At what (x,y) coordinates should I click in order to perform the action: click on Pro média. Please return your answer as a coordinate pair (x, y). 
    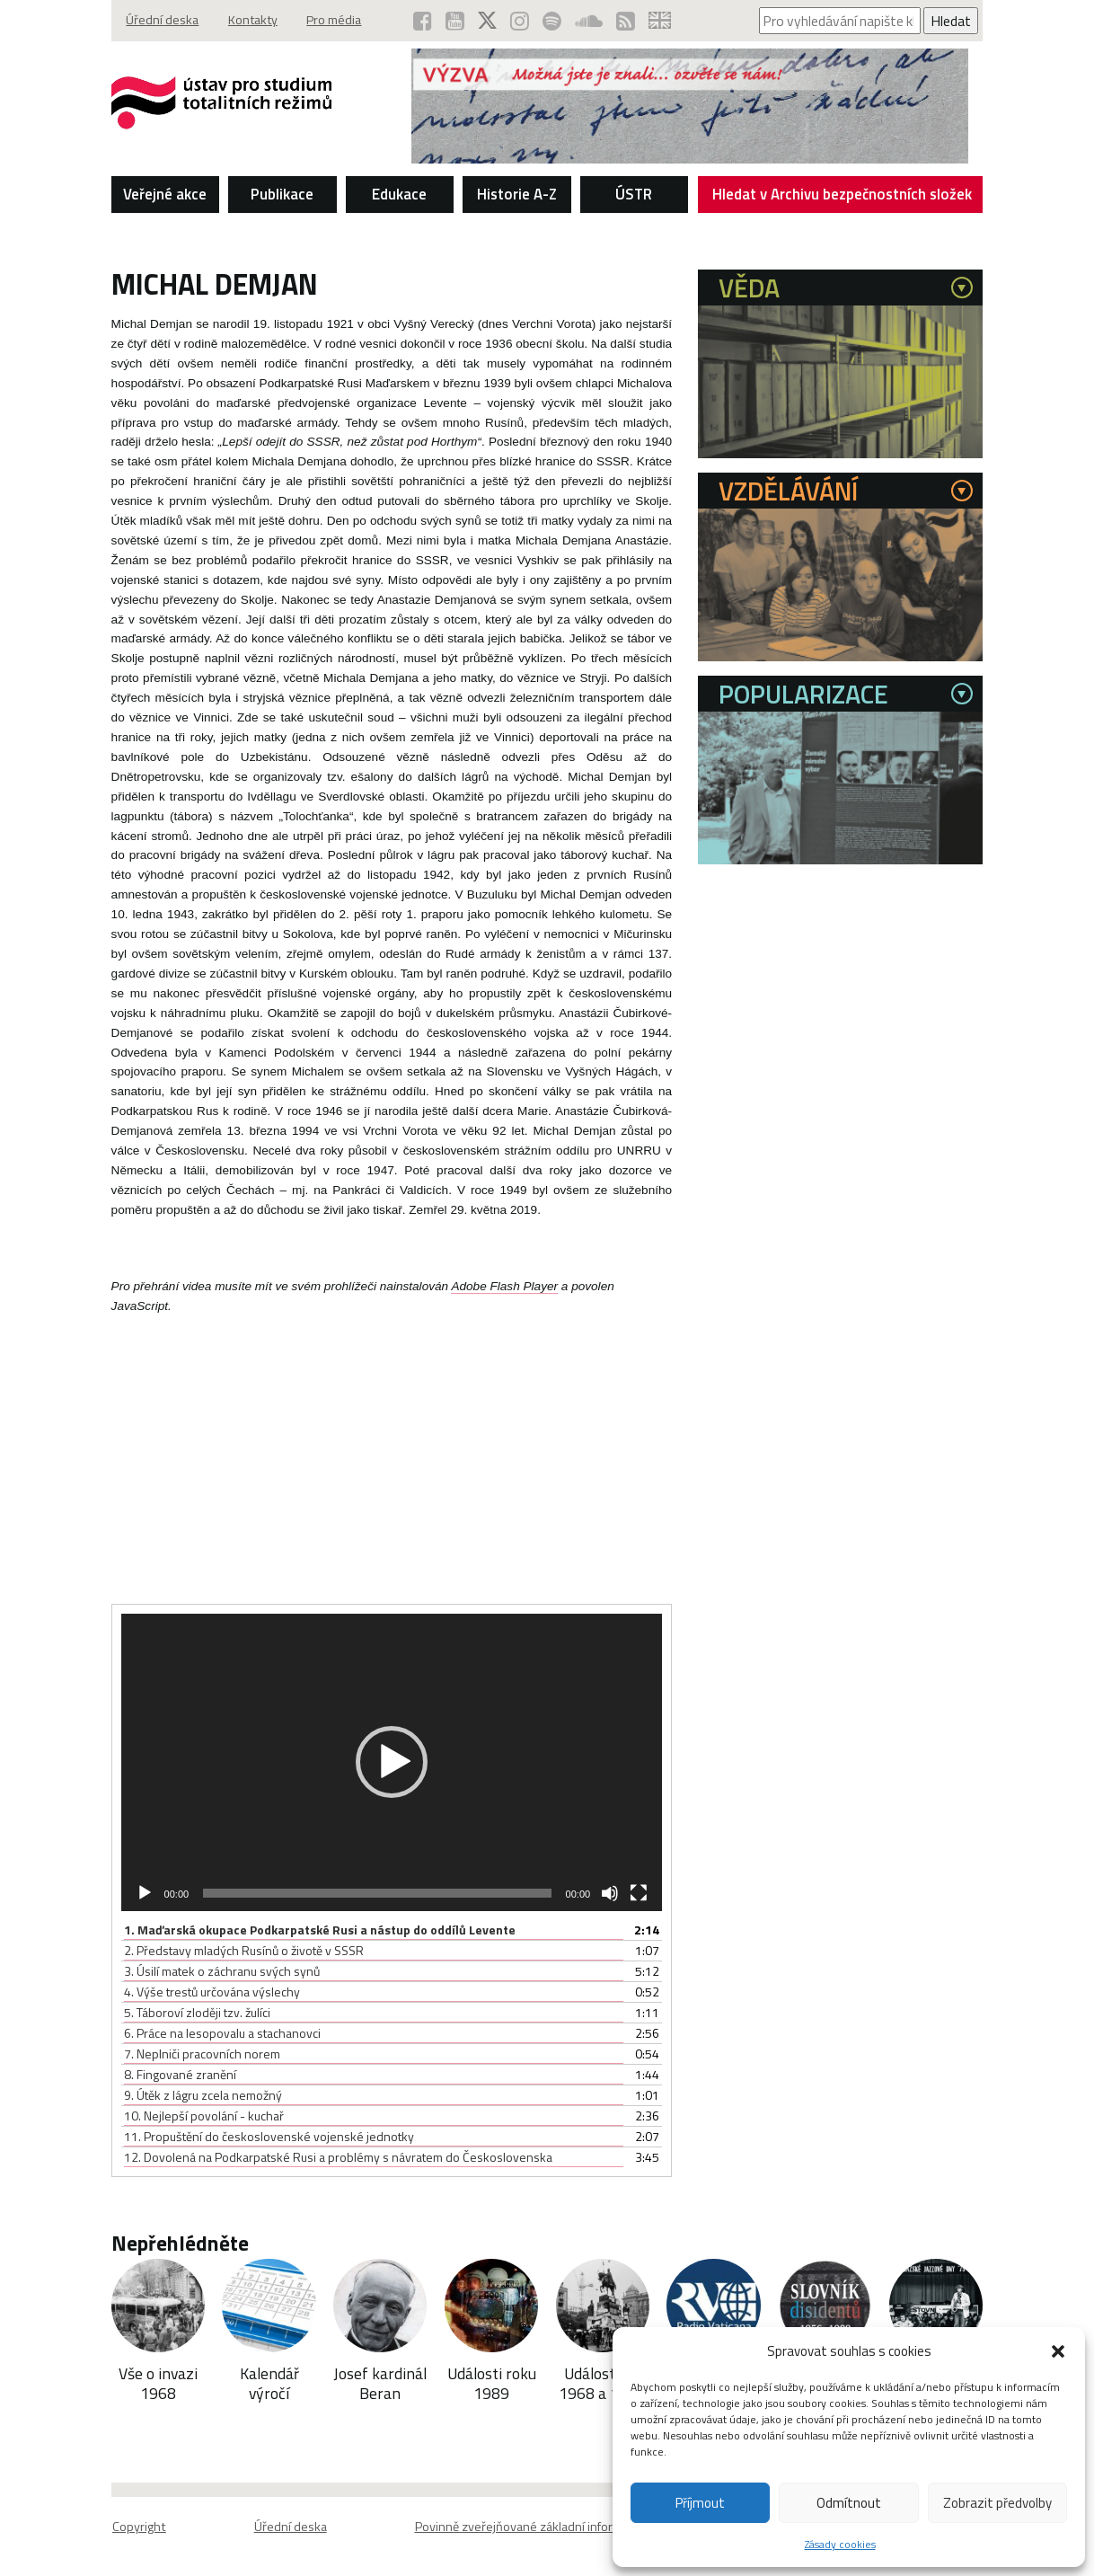
    Looking at the image, I should click on (344, 21).